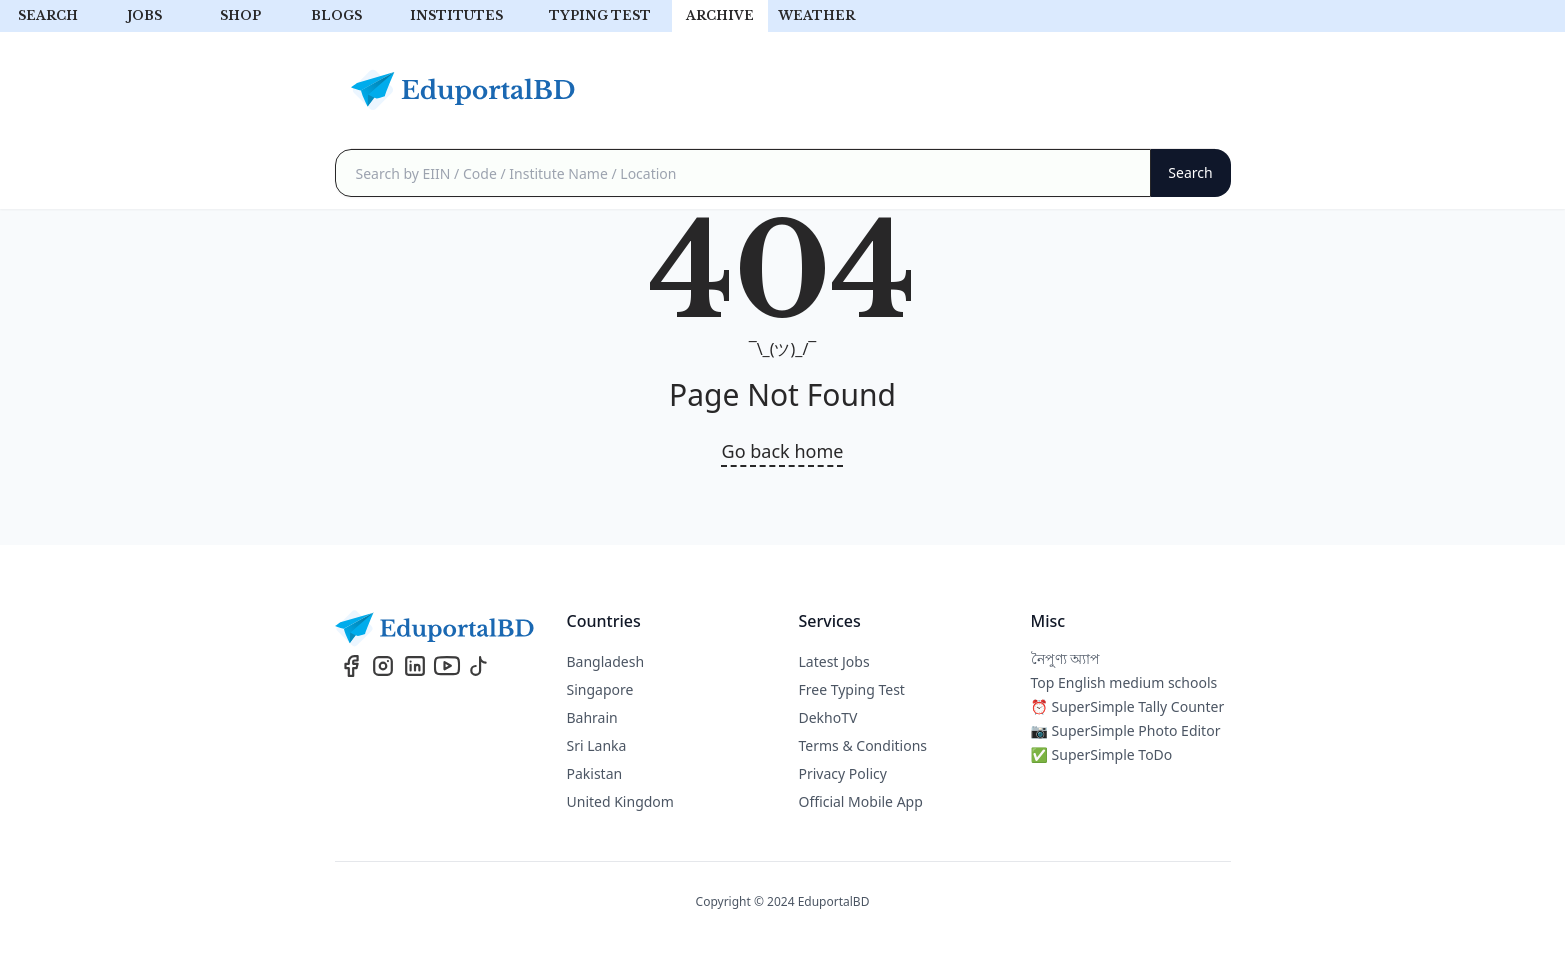 This screenshot has height=974, width=1565. Describe the element at coordinates (606, 661) in the screenshot. I see `Bangladesh` at that location.